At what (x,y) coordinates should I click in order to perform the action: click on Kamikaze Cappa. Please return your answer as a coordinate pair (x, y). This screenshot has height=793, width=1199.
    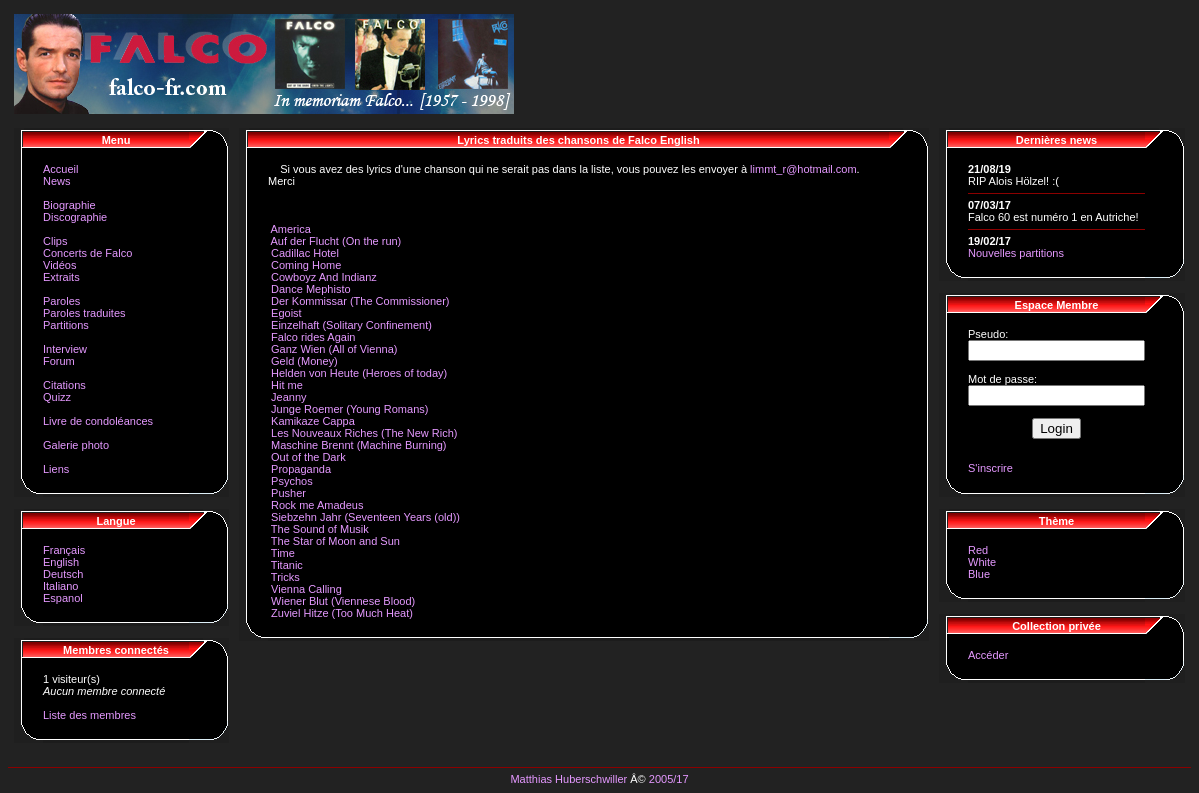
    Looking at the image, I should click on (313, 421).